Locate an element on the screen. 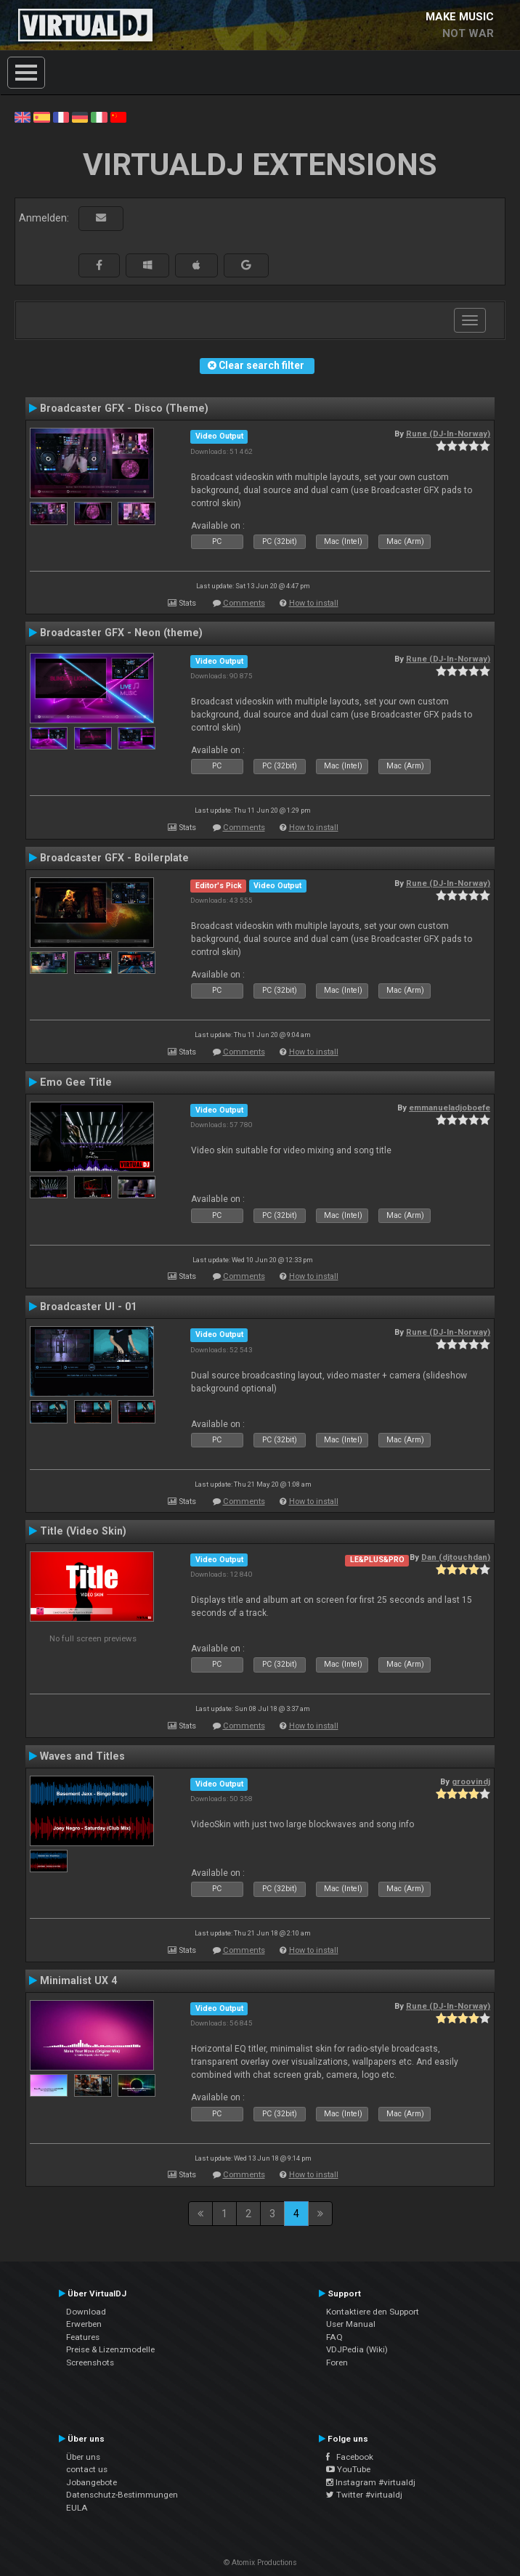 The image size is (520, 2576). Broadcaster UI - 01 is located at coordinates (88, 1306).